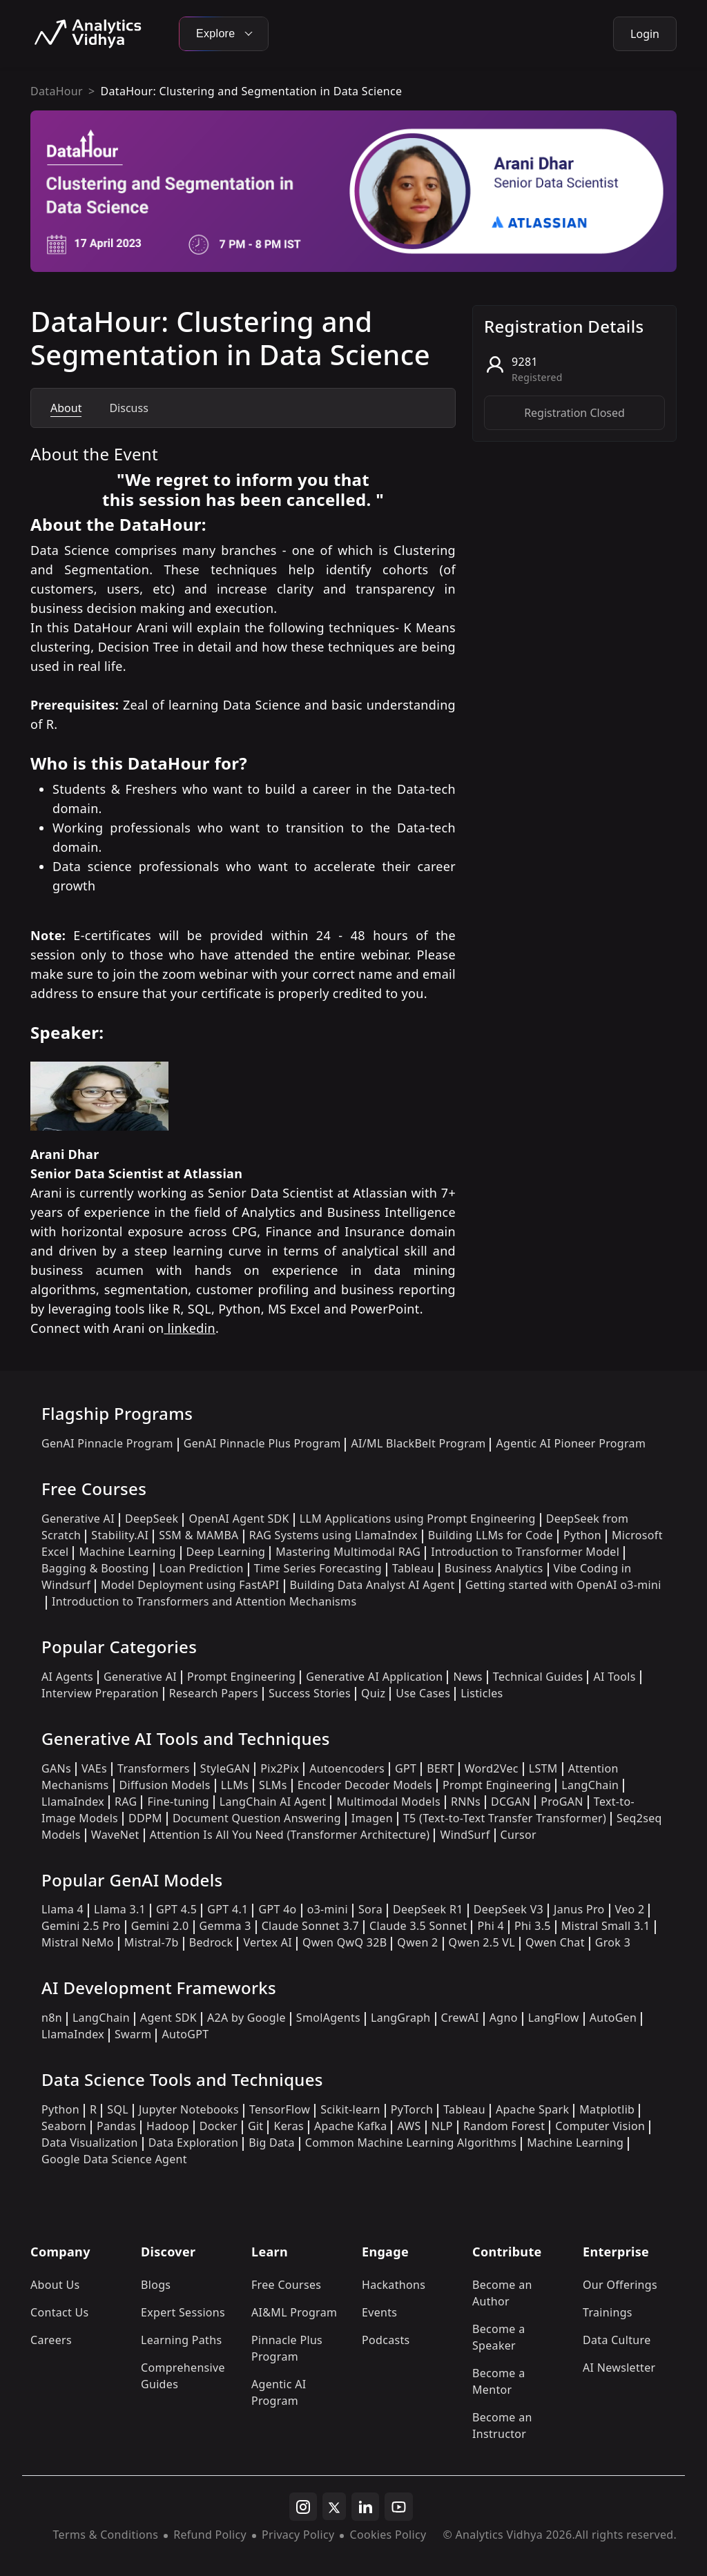 This screenshot has width=707, height=2576. What do you see at coordinates (482, 1942) in the screenshot?
I see `Qwen 2.5 VL` at bounding box center [482, 1942].